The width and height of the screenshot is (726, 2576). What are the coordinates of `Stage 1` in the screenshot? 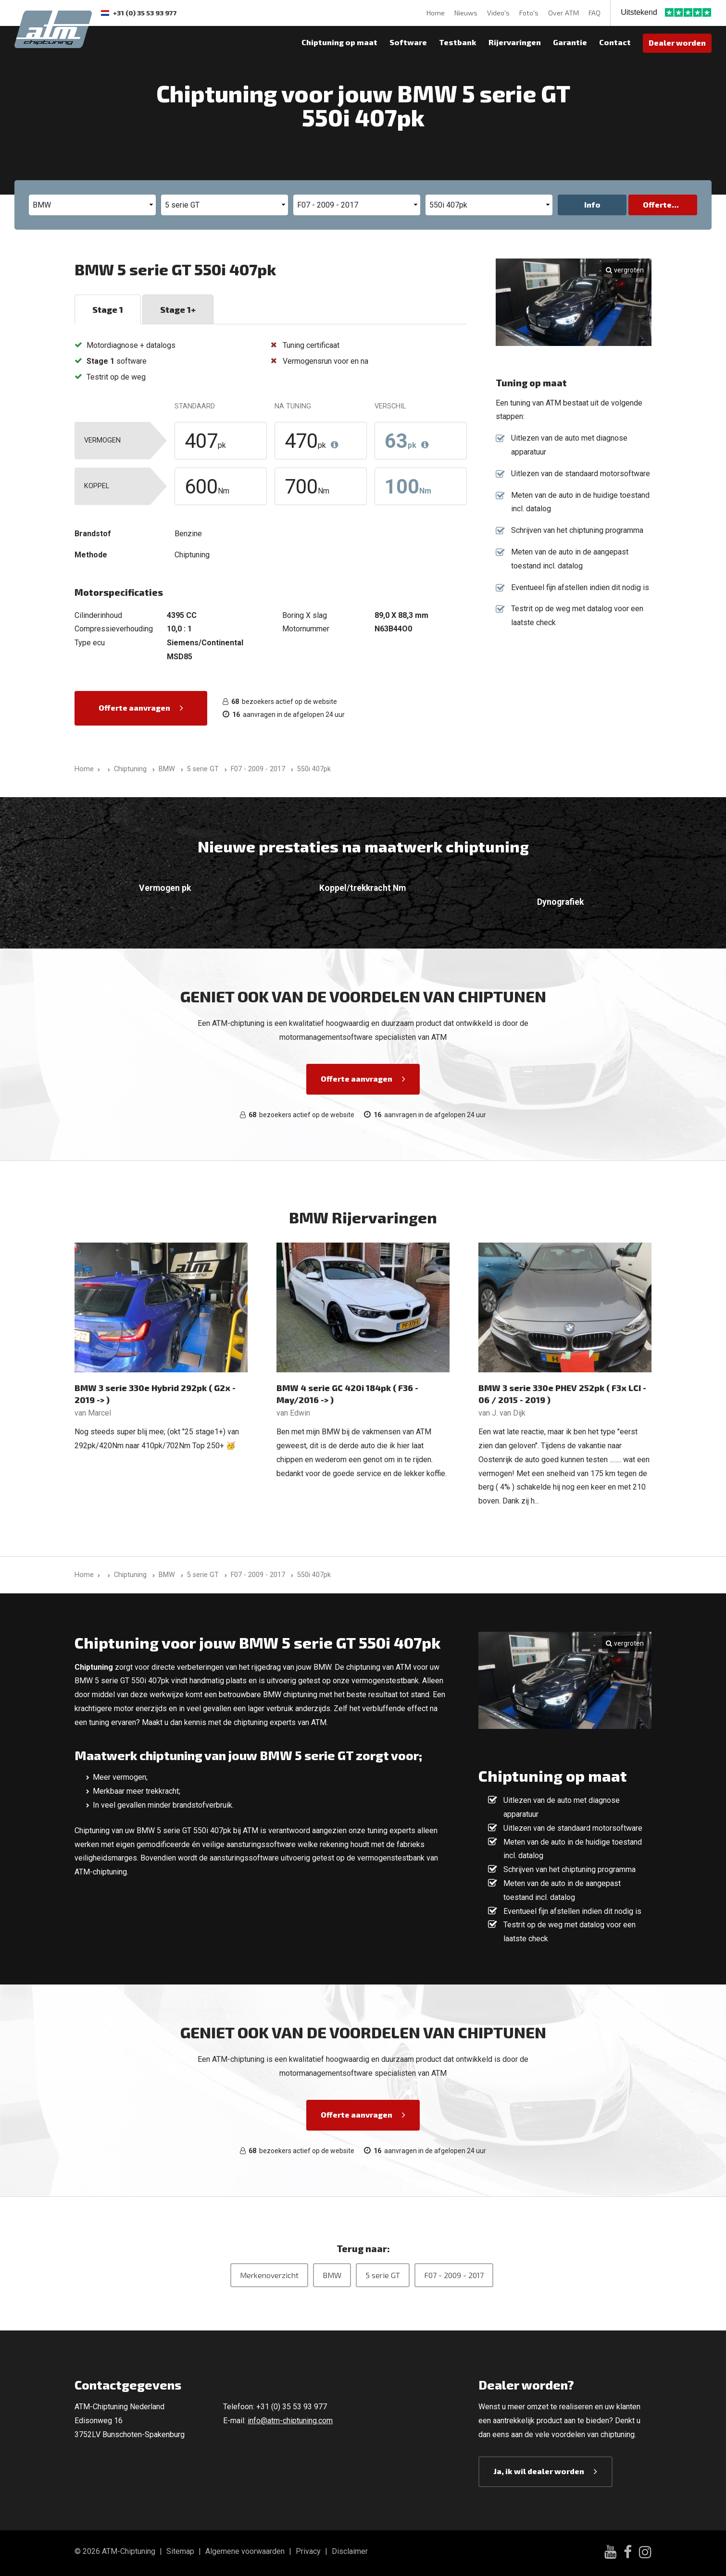 It's located at (107, 309).